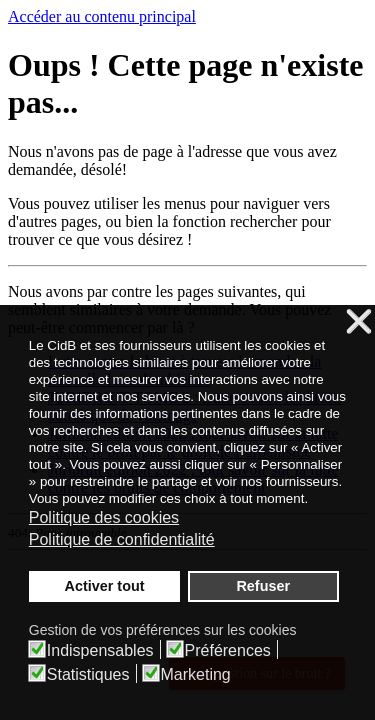  Describe the element at coordinates (88, 675) in the screenshot. I see `Statistiques` at that location.